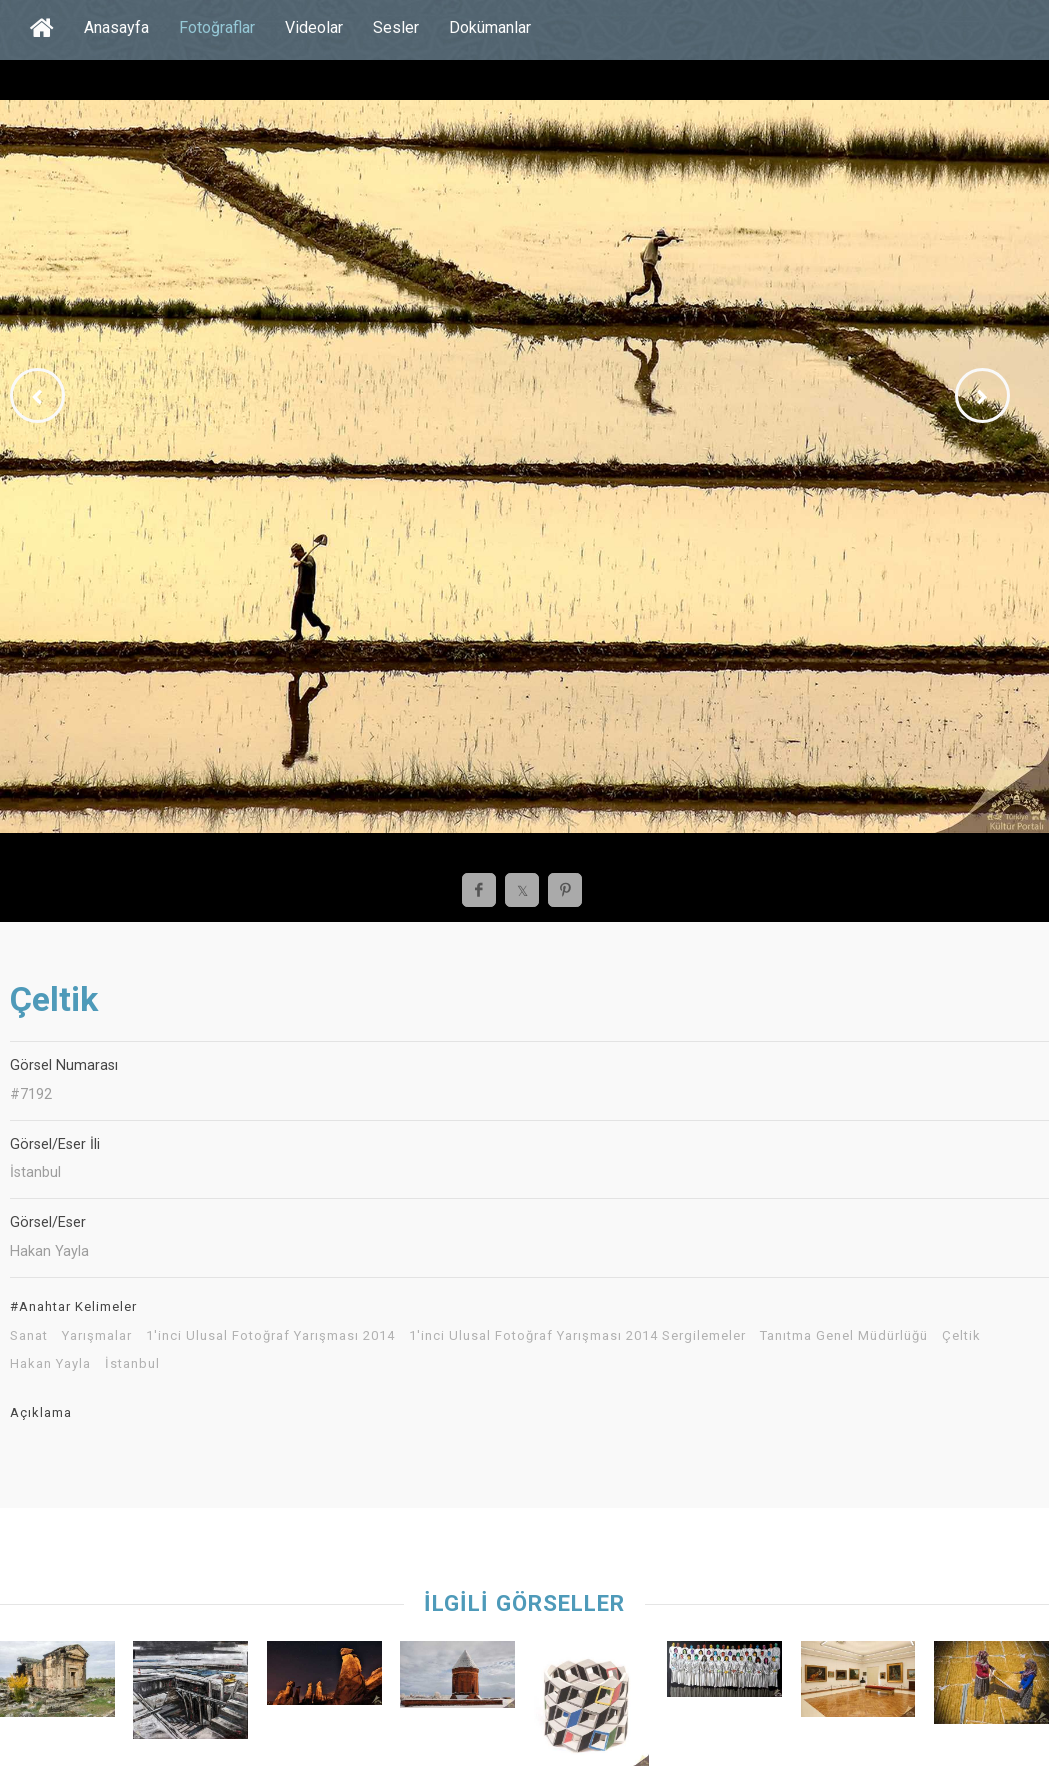 This screenshot has height=1788, width=1049. Describe the element at coordinates (844, 1336) in the screenshot. I see `Tanıtma Genel Müdürlüğü` at that location.